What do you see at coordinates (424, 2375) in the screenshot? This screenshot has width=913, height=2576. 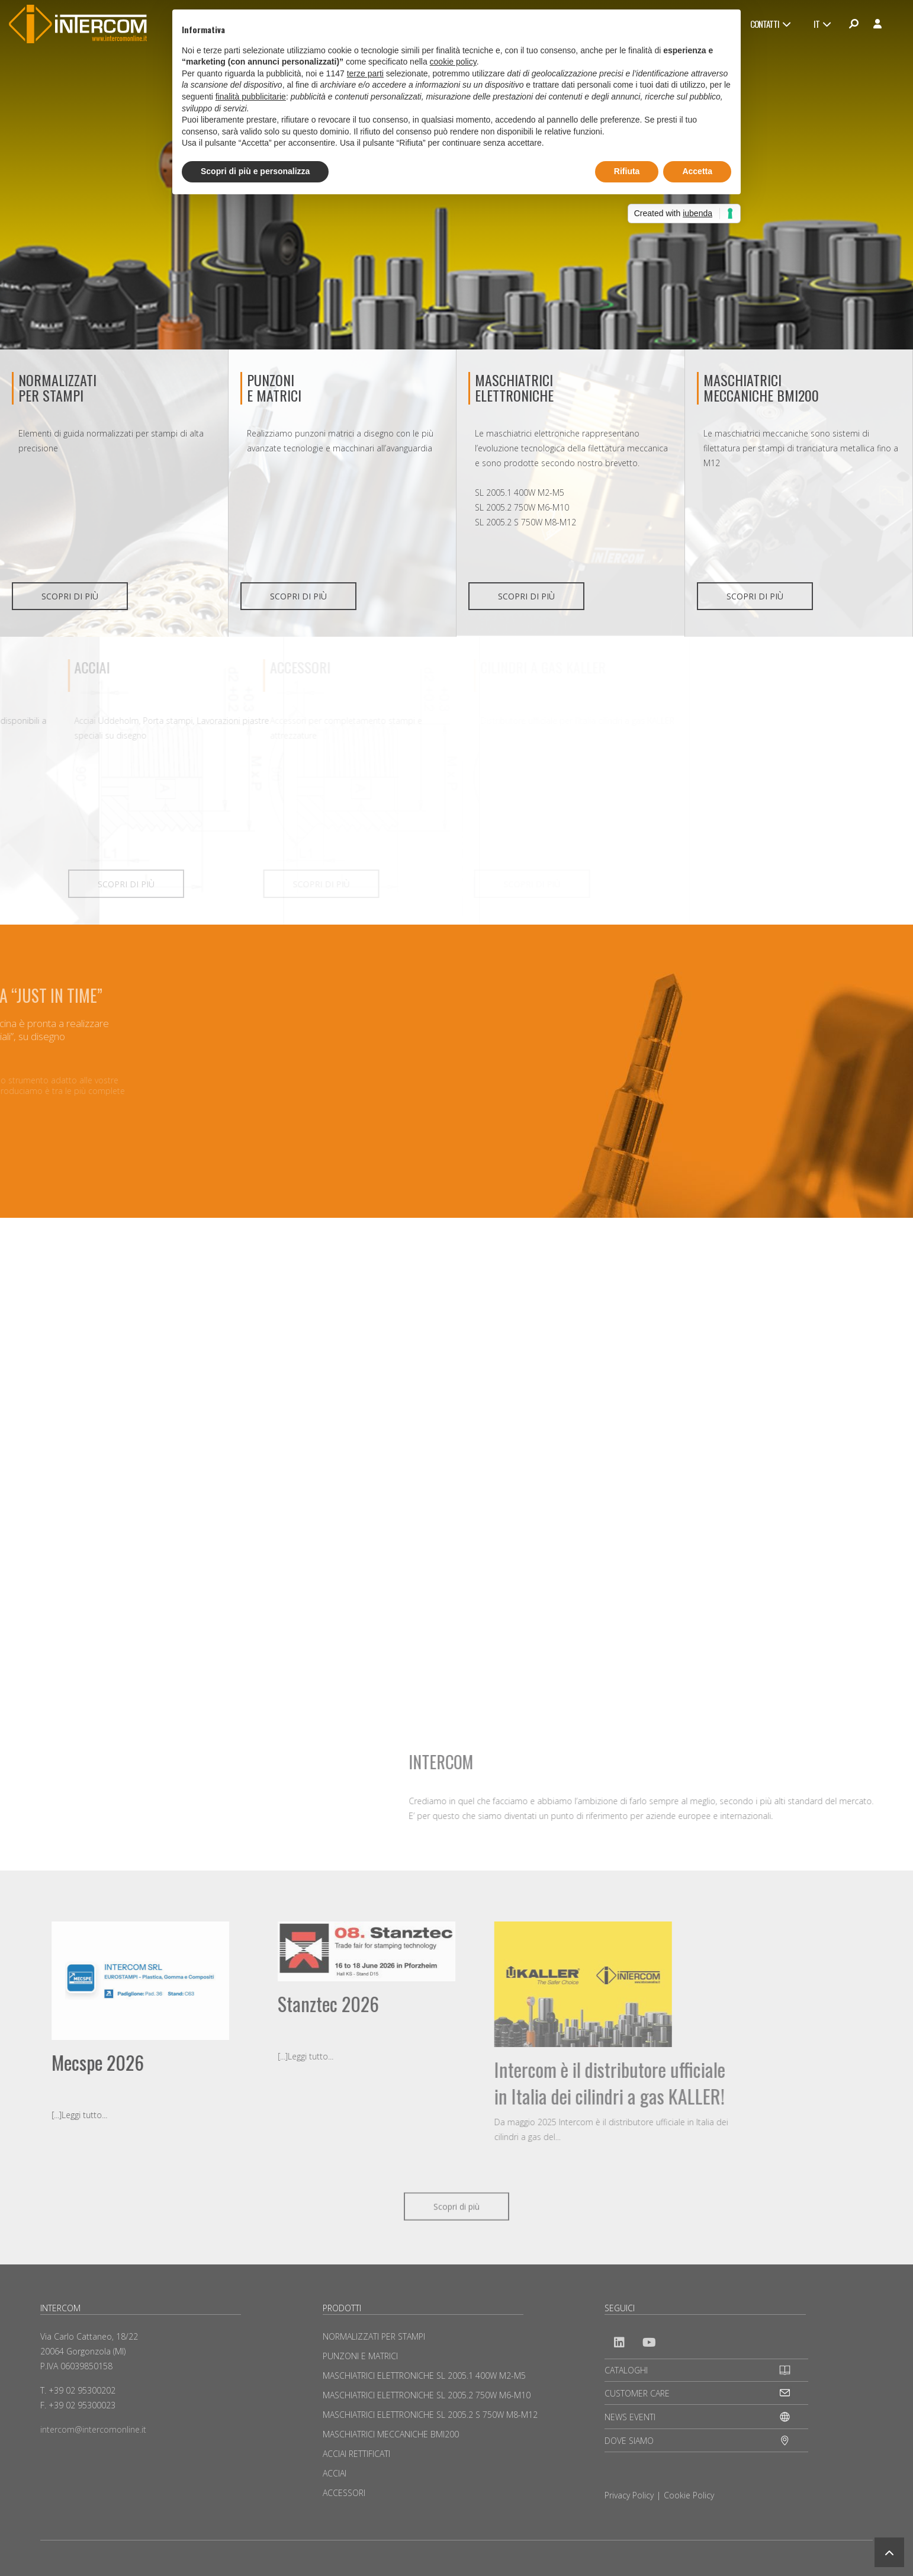 I see `MASCHIATRICI ELETTRONICHE SL 2005.1 400W M2-M5` at bounding box center [424, 2375].